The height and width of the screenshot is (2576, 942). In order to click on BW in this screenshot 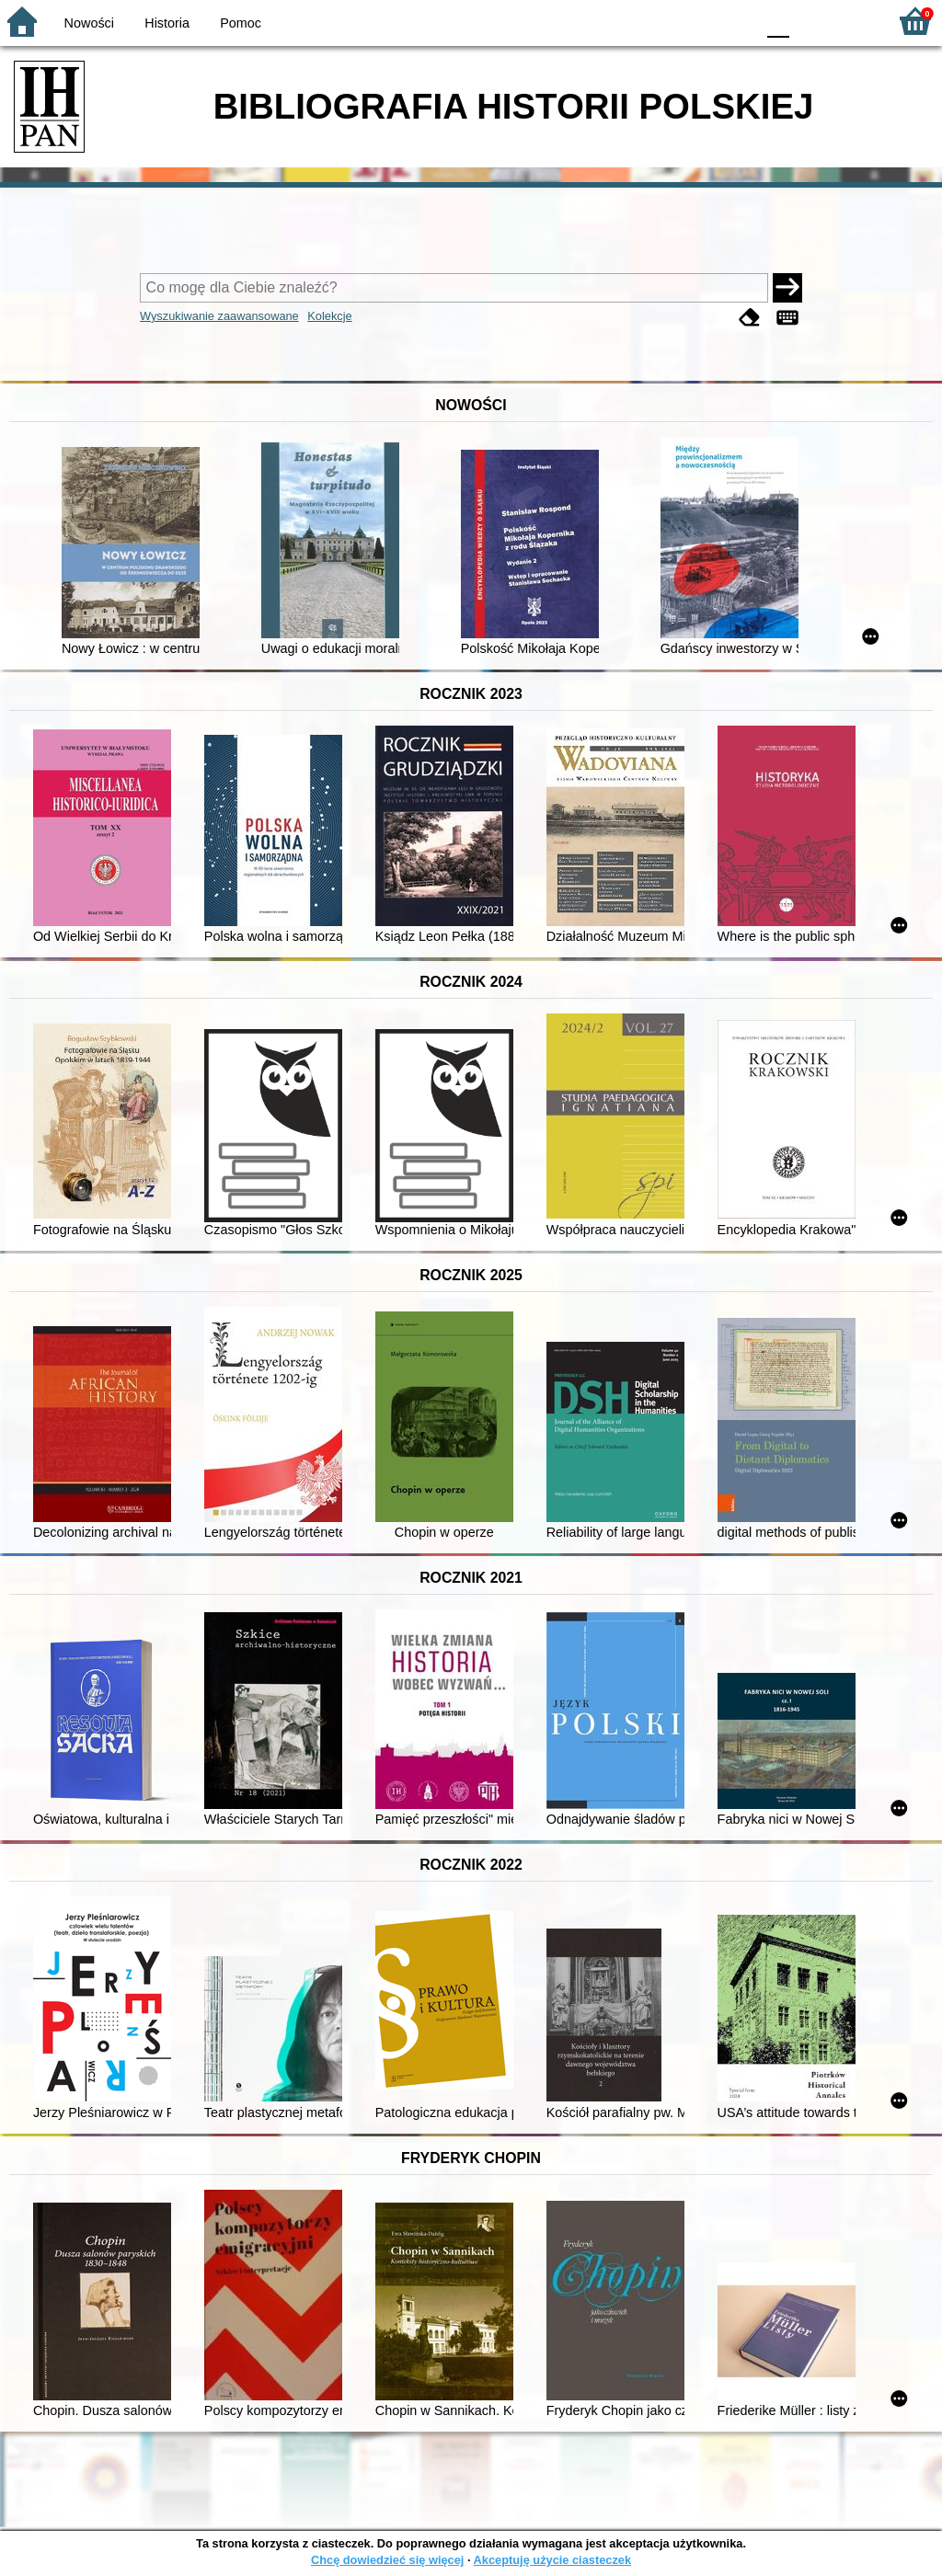, I will do `click(661, 21)`.